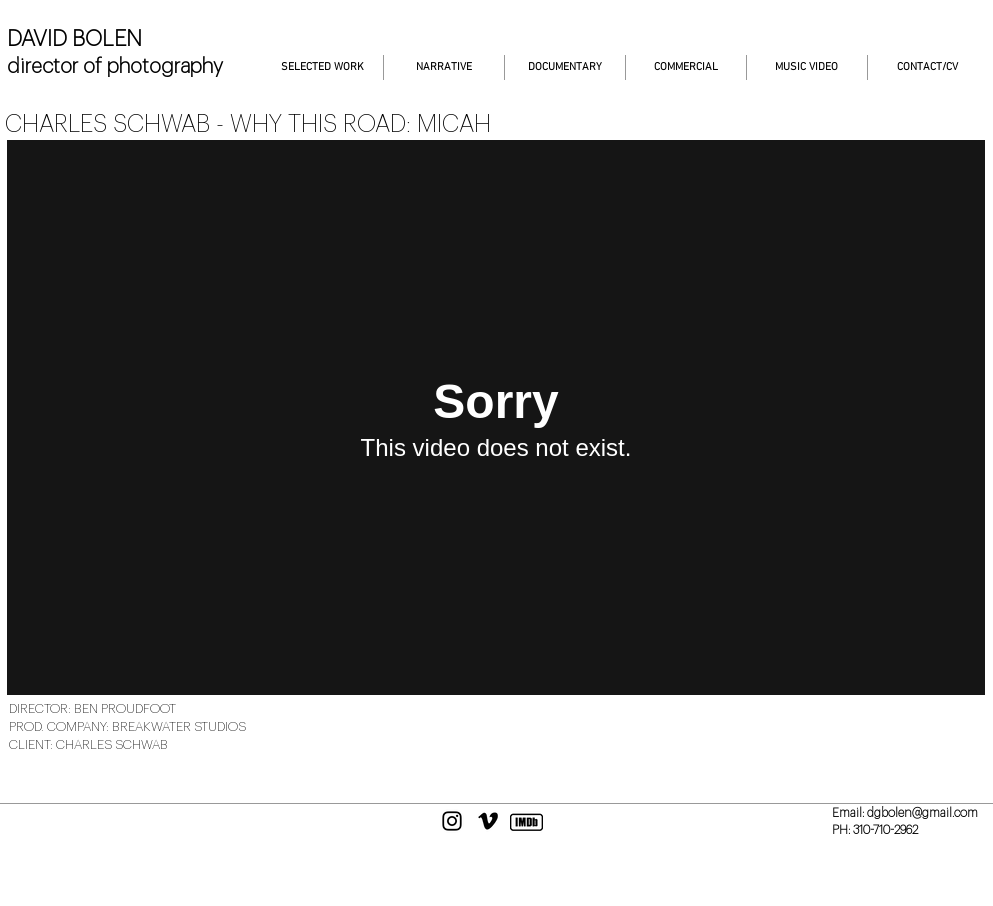  I want to click on [Black Vimeo Icon], so click(488, 821).